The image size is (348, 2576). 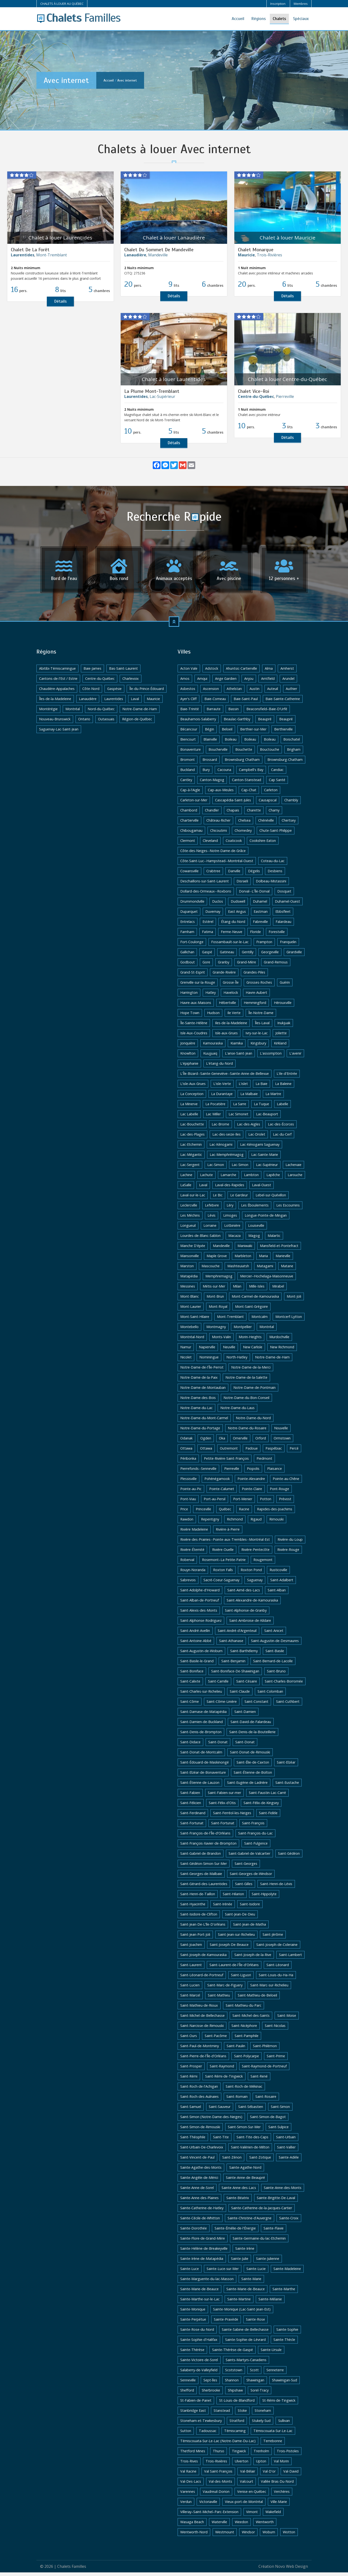 What do you see at coordinates (234, 1968) in the screenshot?
I see `Saint-Laurent-de-l'Île-d'Orléans` at bounding box center [234, 1968].